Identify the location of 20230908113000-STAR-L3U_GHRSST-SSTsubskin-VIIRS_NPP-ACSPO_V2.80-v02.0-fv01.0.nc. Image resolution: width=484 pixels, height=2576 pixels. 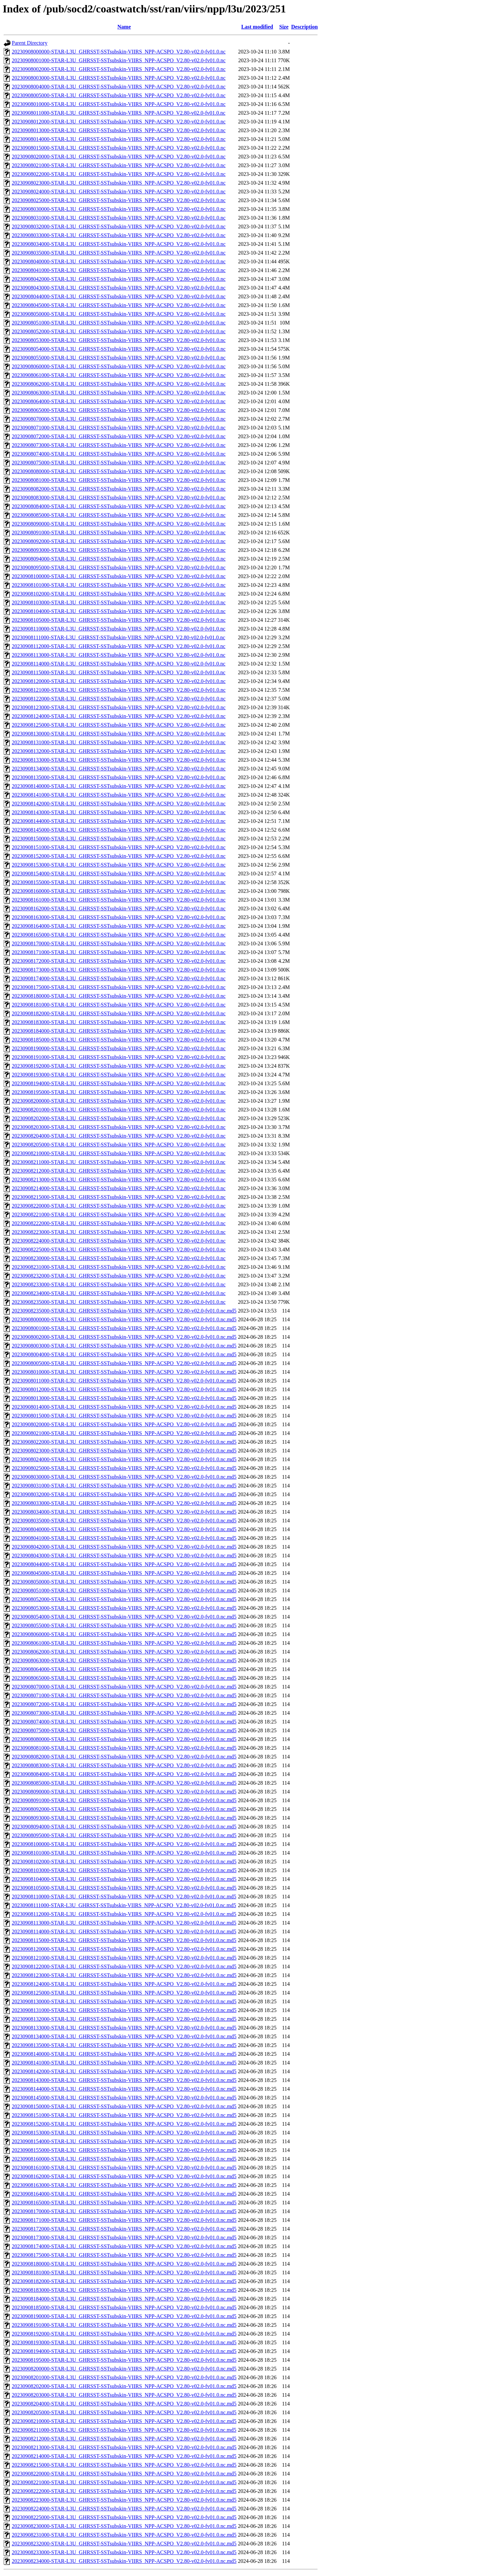
(119, 655).